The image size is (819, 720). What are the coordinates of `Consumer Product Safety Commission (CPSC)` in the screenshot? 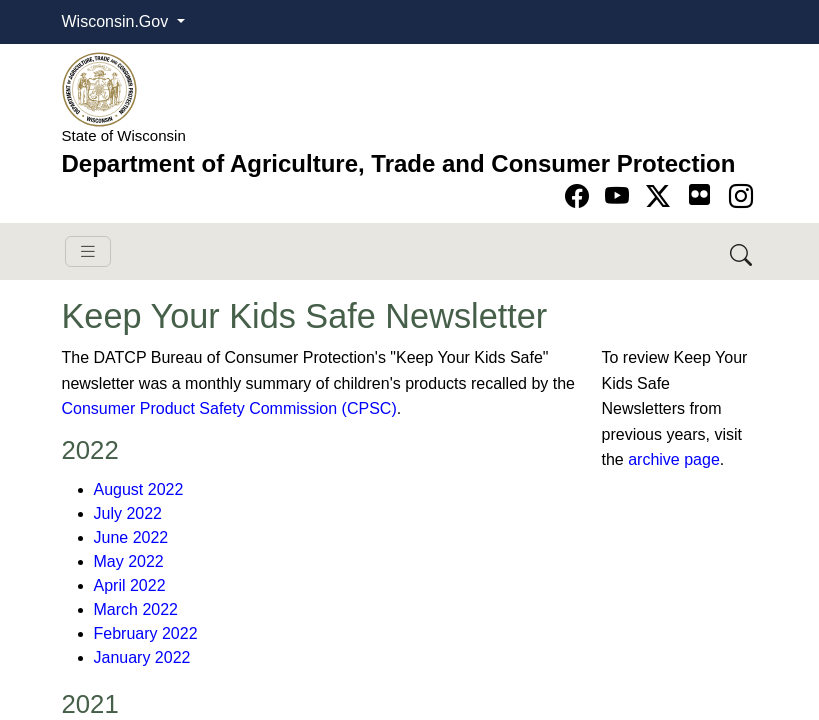 It's located at (229, 408).